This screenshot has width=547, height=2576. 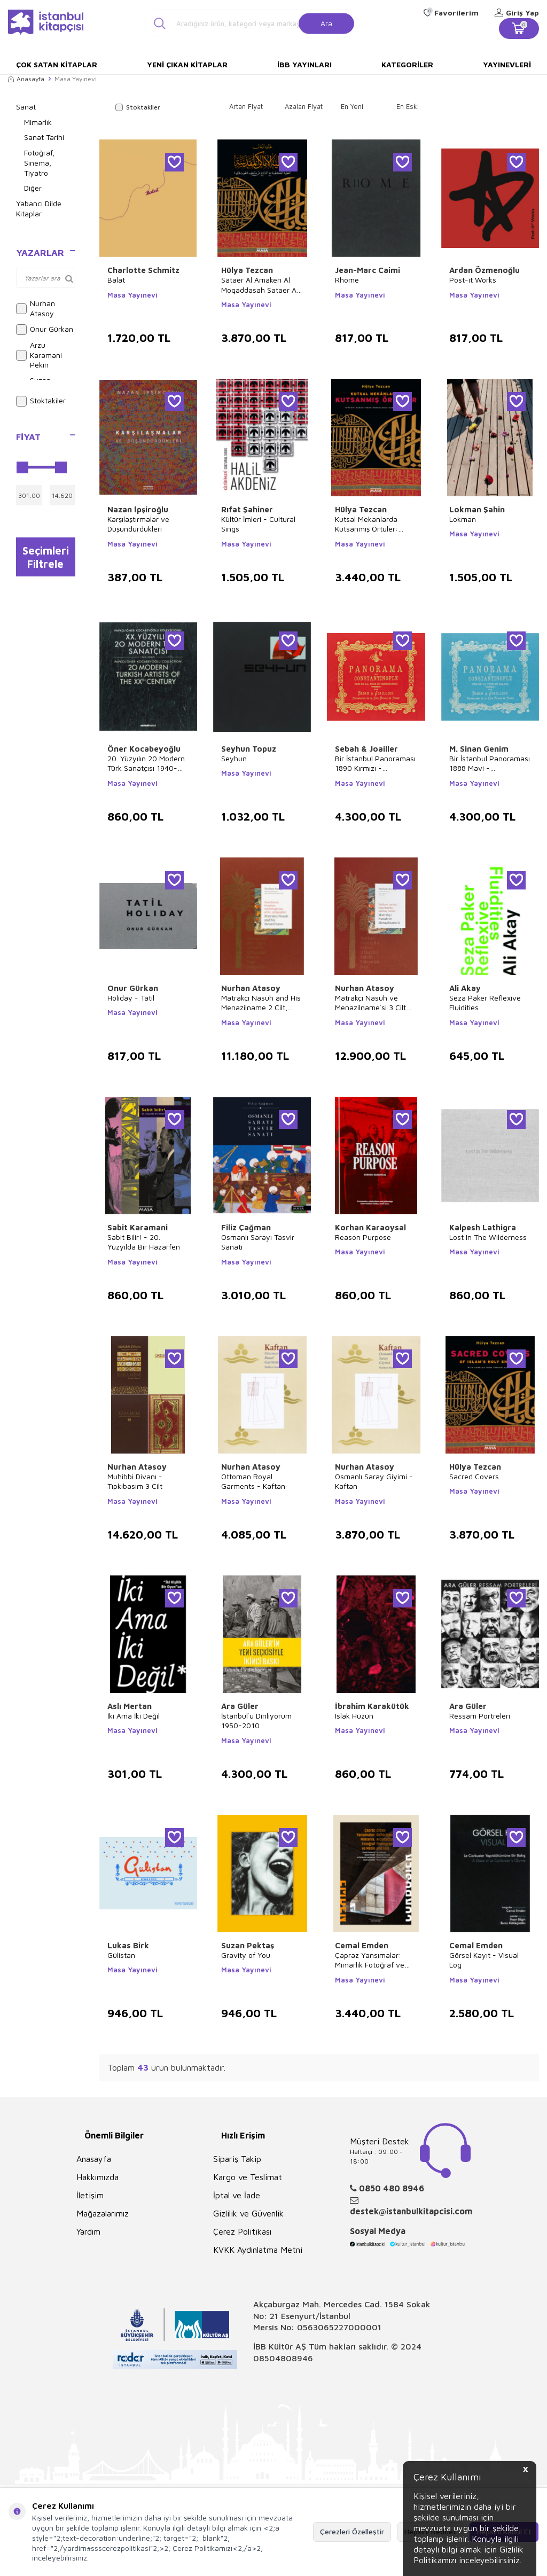 What do you see at coordinates (133, 1715) in the screenshot?
I see `İki Ama İki Değil` at bounding box center [133, 1715].